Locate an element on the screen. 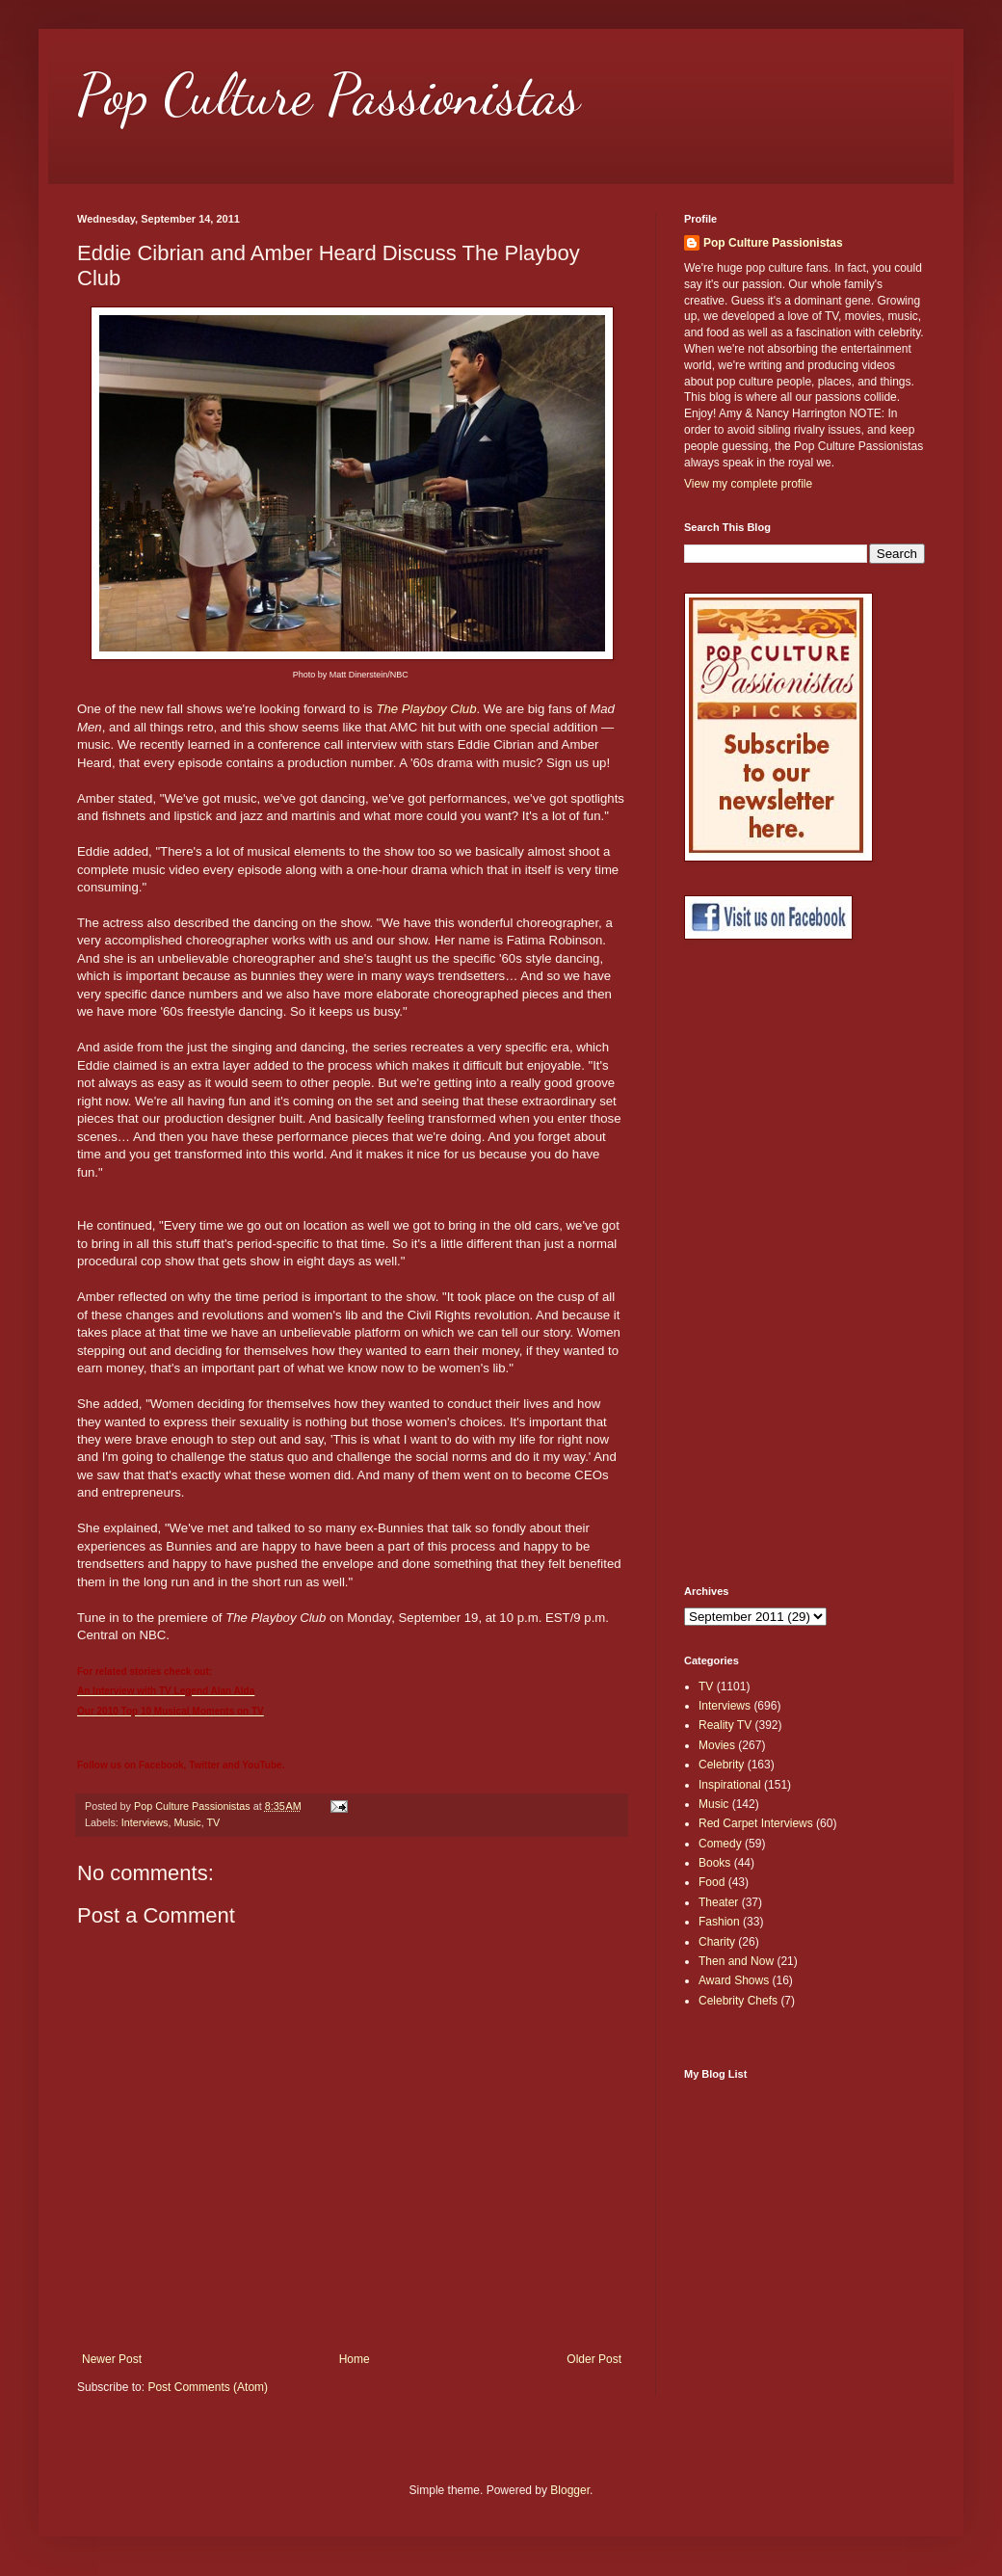  Food is located at coordinates (712, 1882).